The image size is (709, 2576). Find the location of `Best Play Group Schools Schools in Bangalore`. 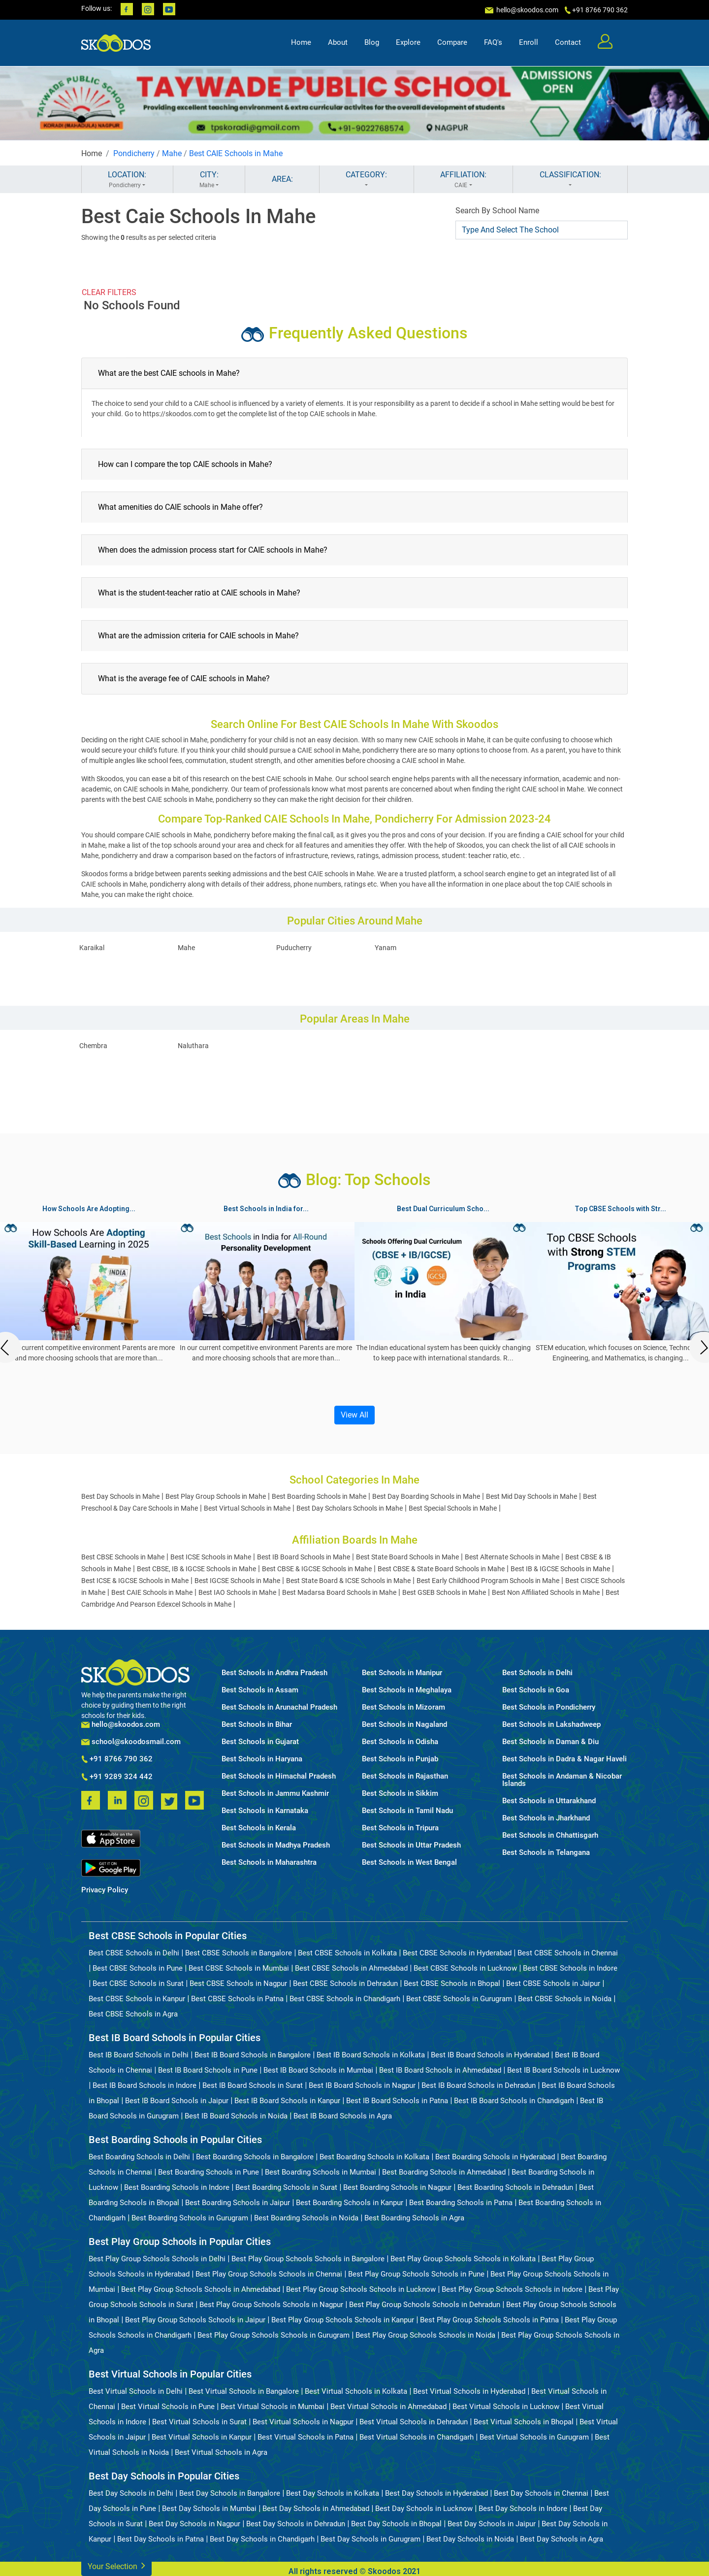

Best Play Group Schools Schools in Bangalore is located at coordinates (308, 2258).